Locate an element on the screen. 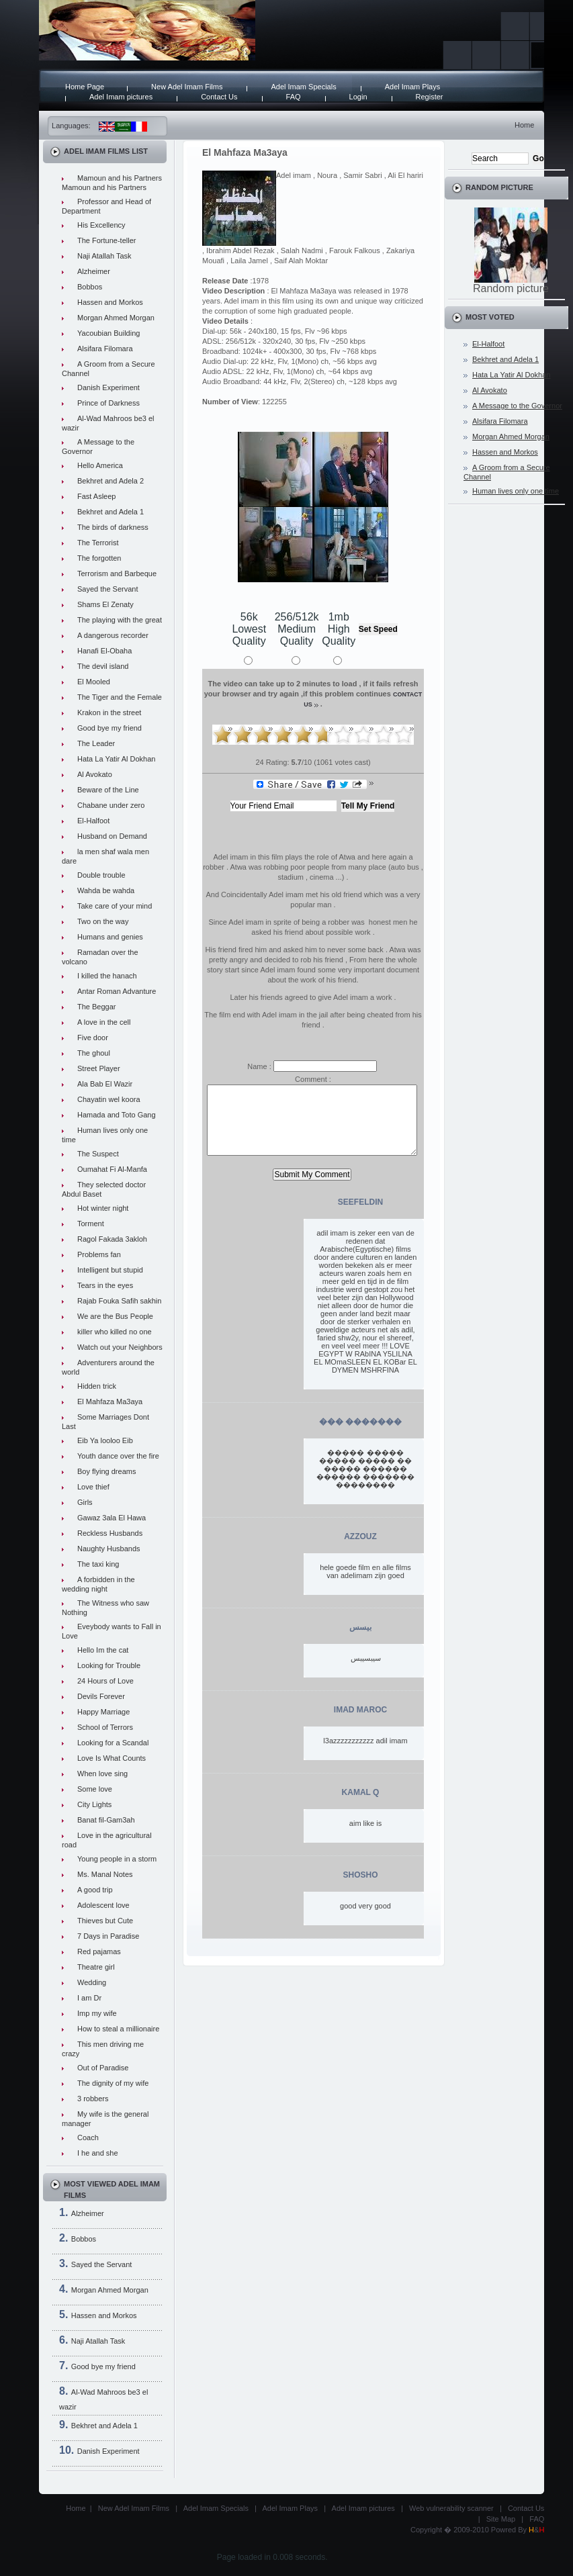  Chayatin wel koora is located at coordinates (108, 1099).